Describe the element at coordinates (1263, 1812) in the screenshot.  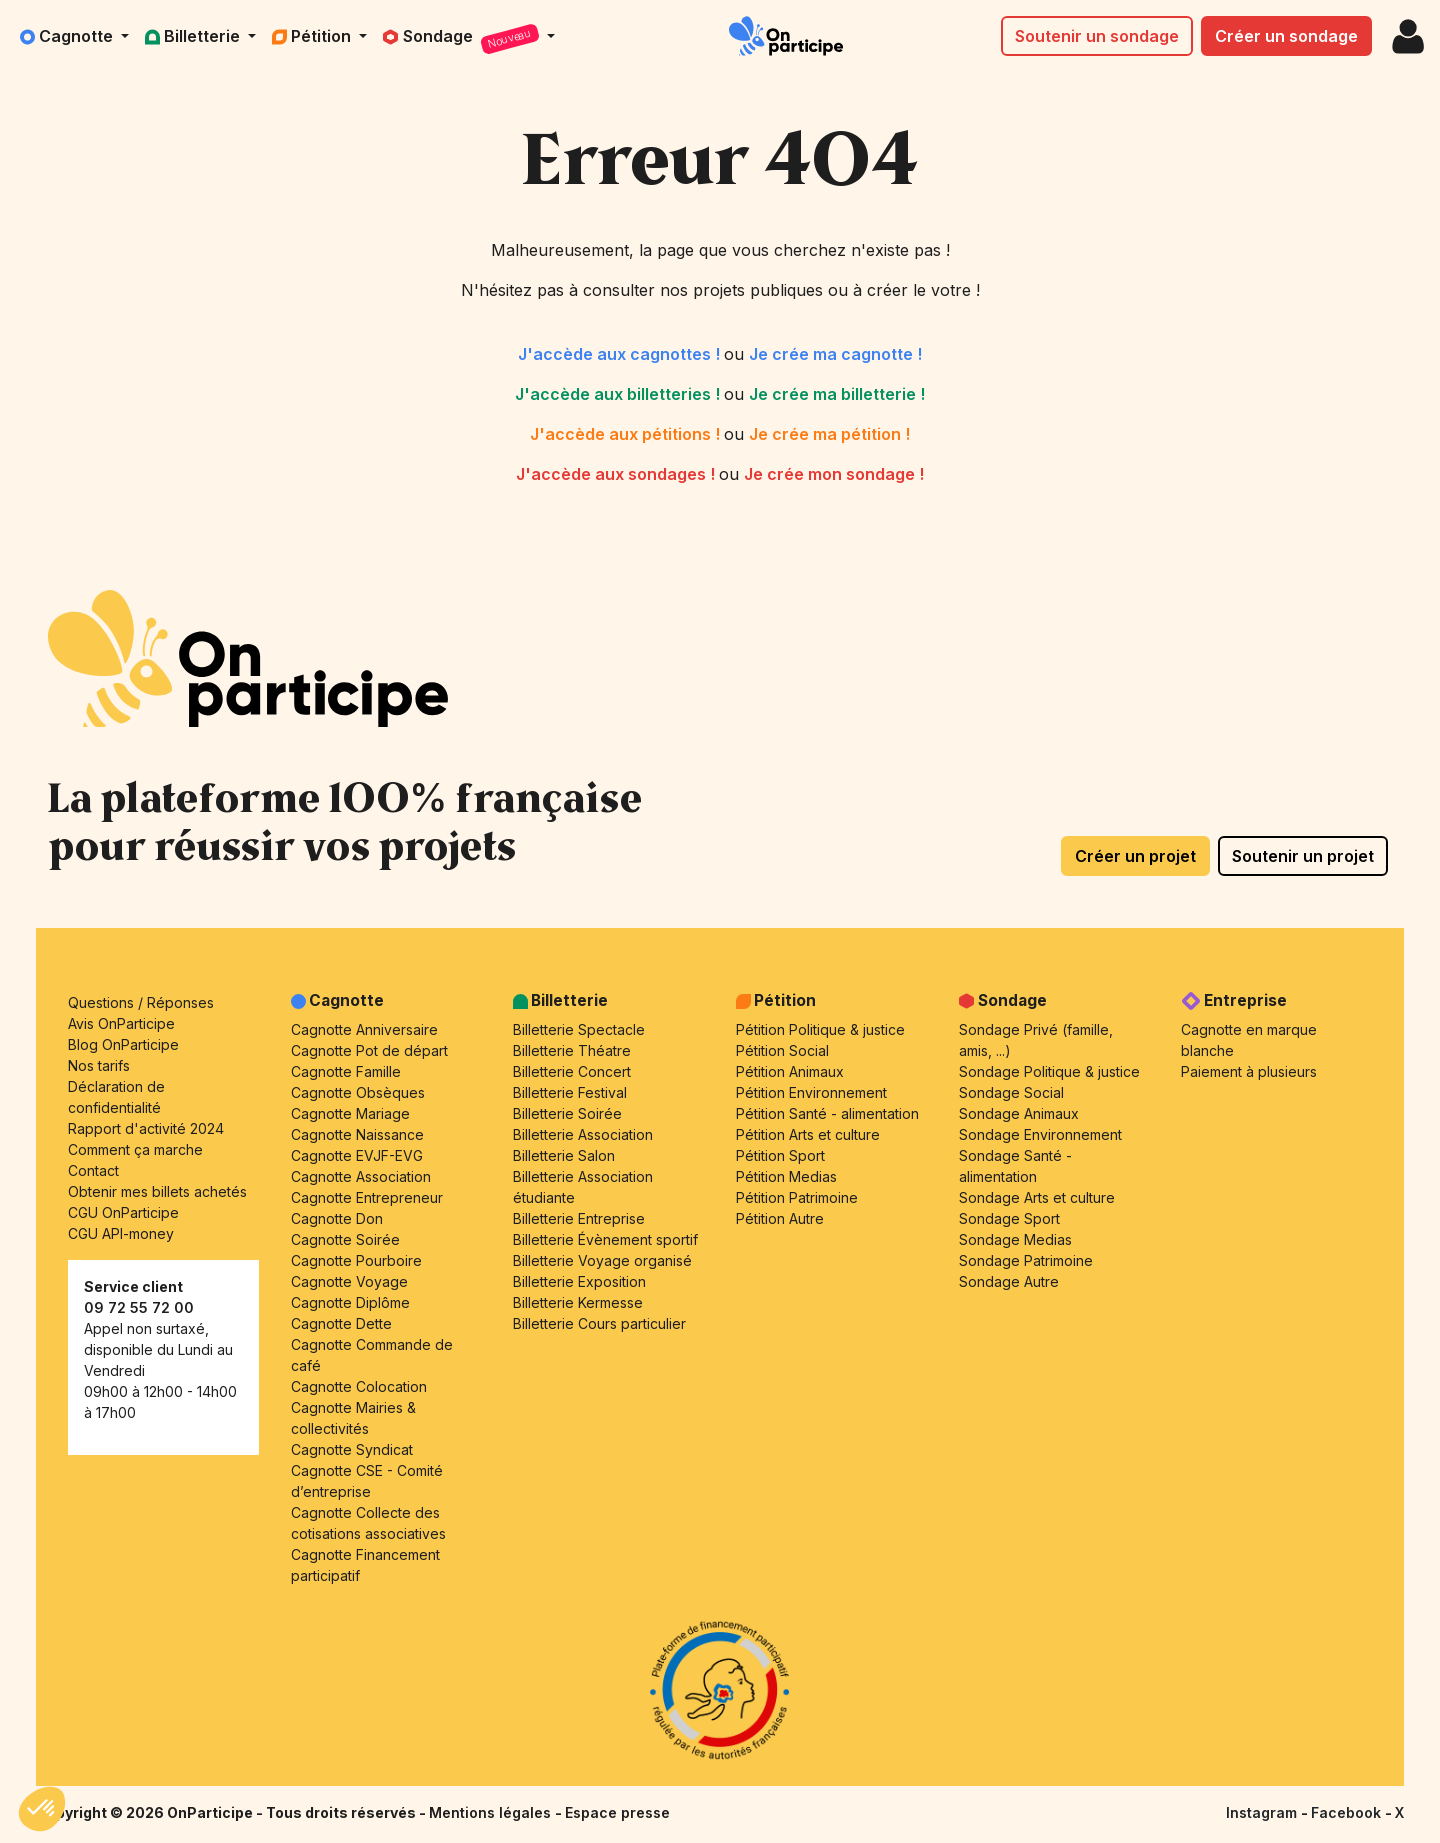
I see `Instagram` at that location.